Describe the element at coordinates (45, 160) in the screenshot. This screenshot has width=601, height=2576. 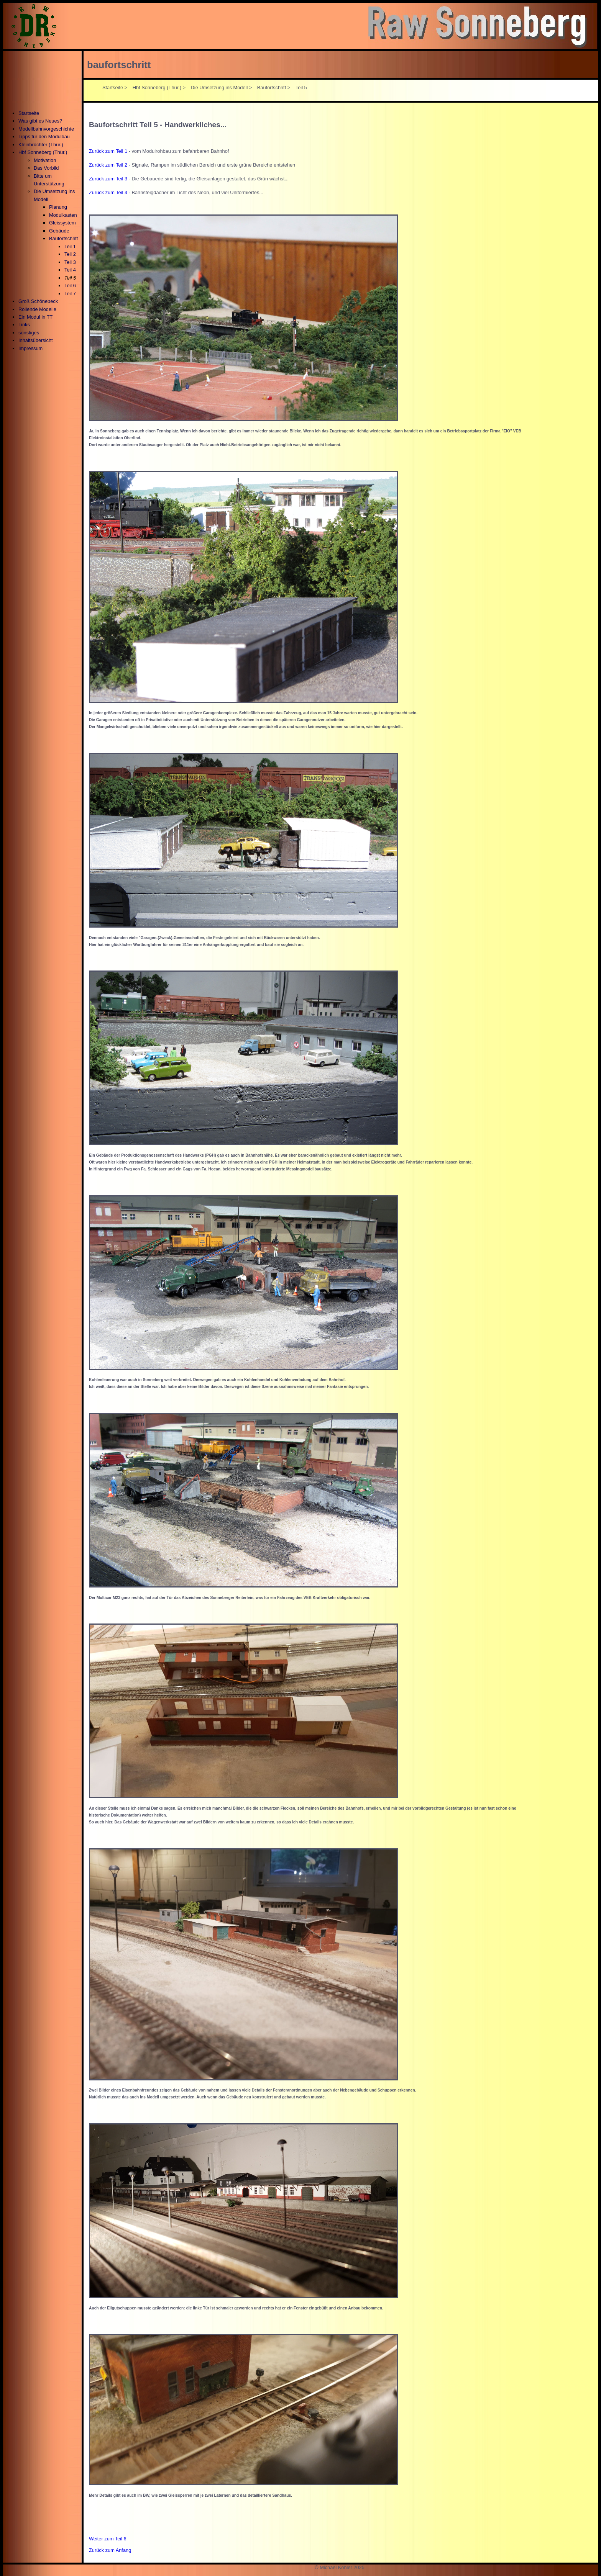
I see `Motivation` at that location.